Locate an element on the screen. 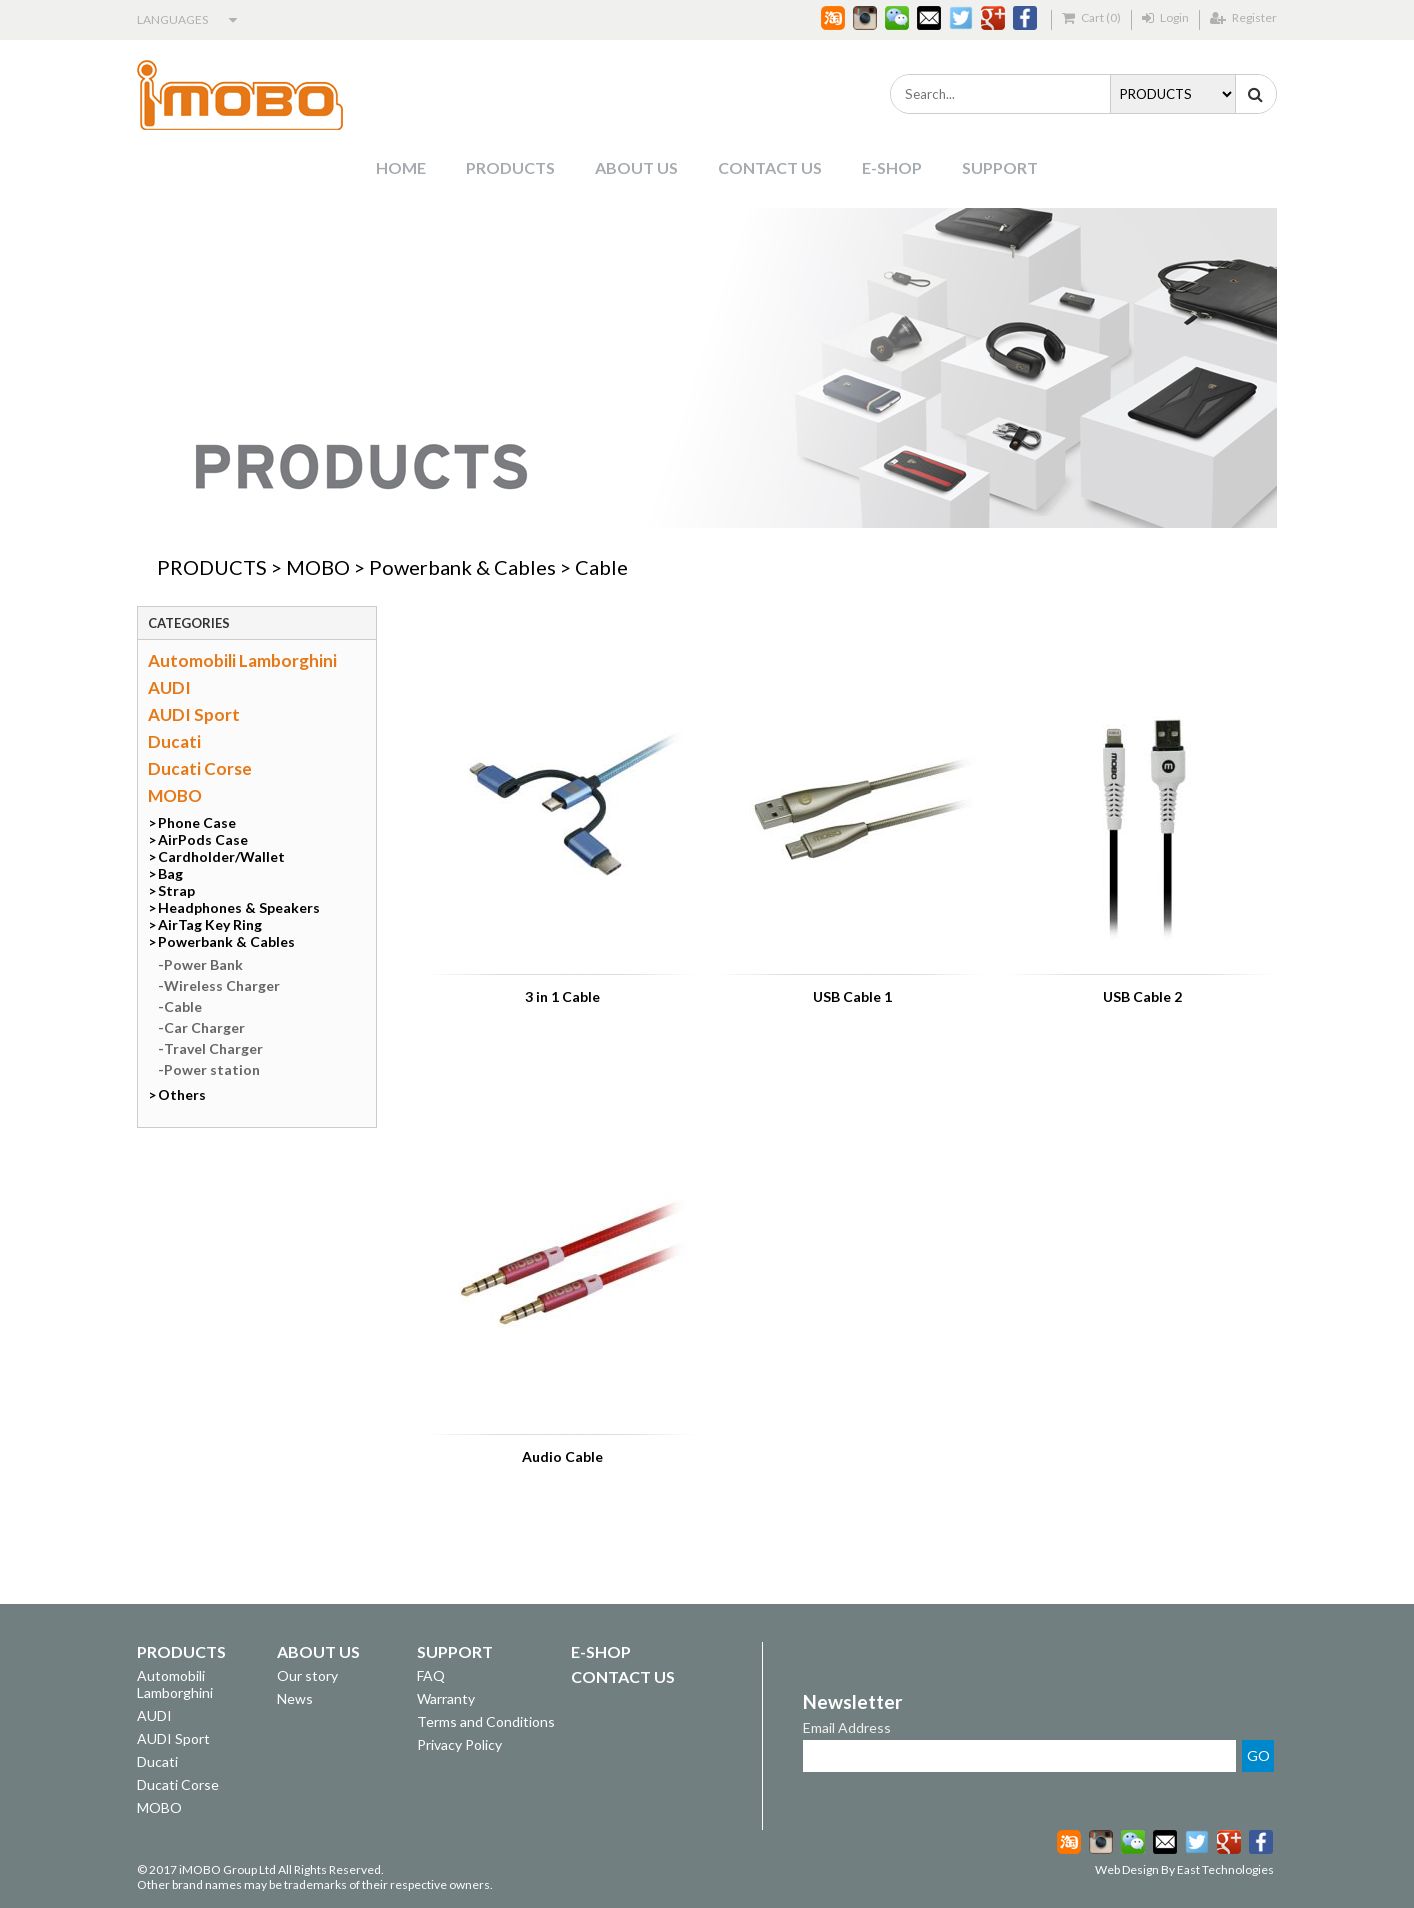  Cable is located at coordinates (601, 567).